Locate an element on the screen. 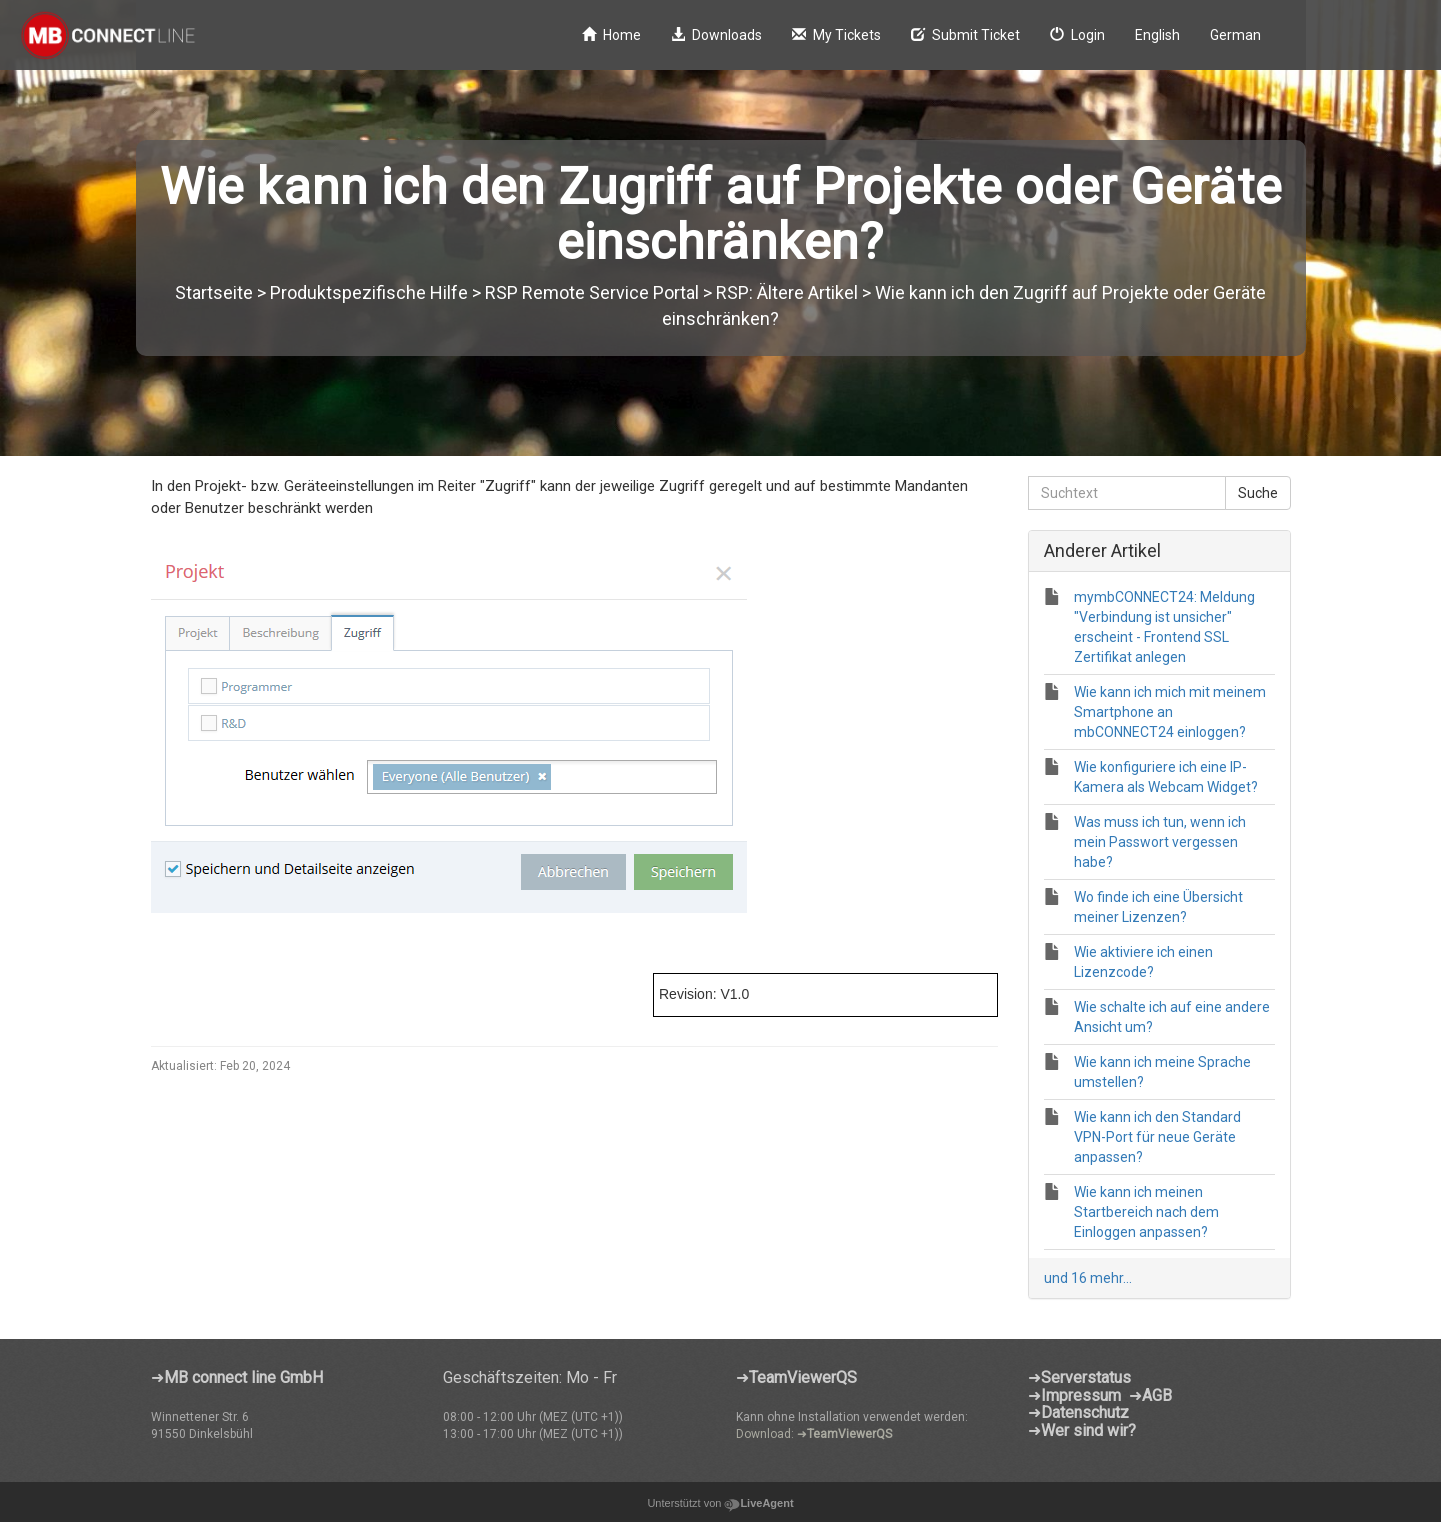  Downloads is located at coordinates (716, 35).